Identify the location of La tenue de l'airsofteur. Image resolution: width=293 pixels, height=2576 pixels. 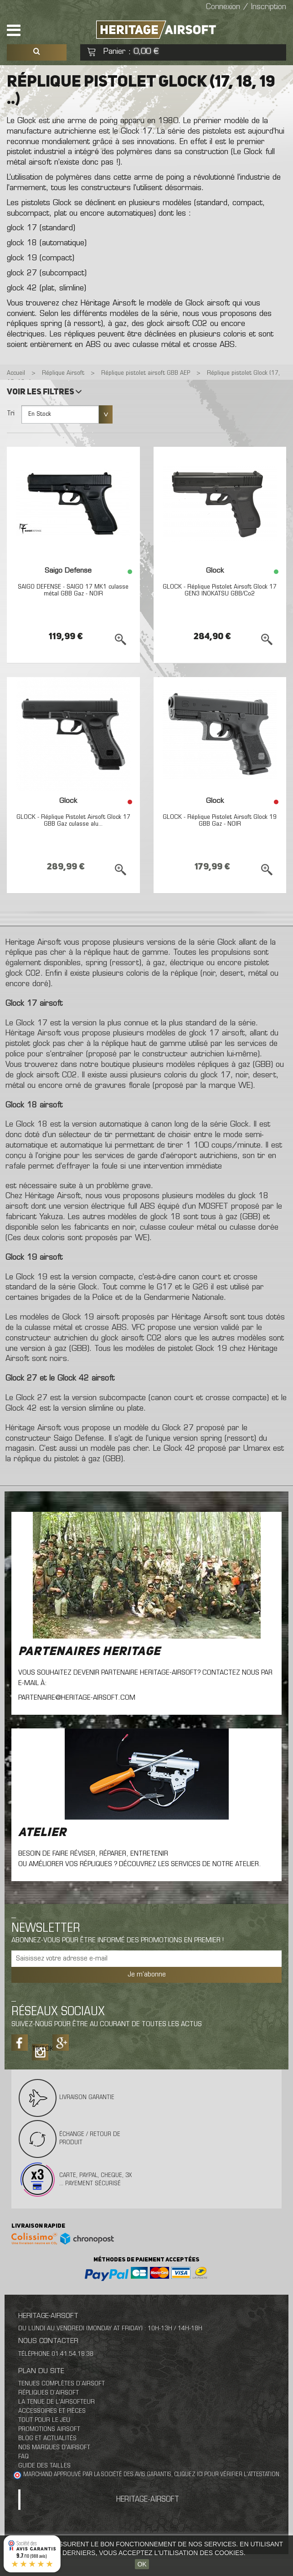
(56, 2402).